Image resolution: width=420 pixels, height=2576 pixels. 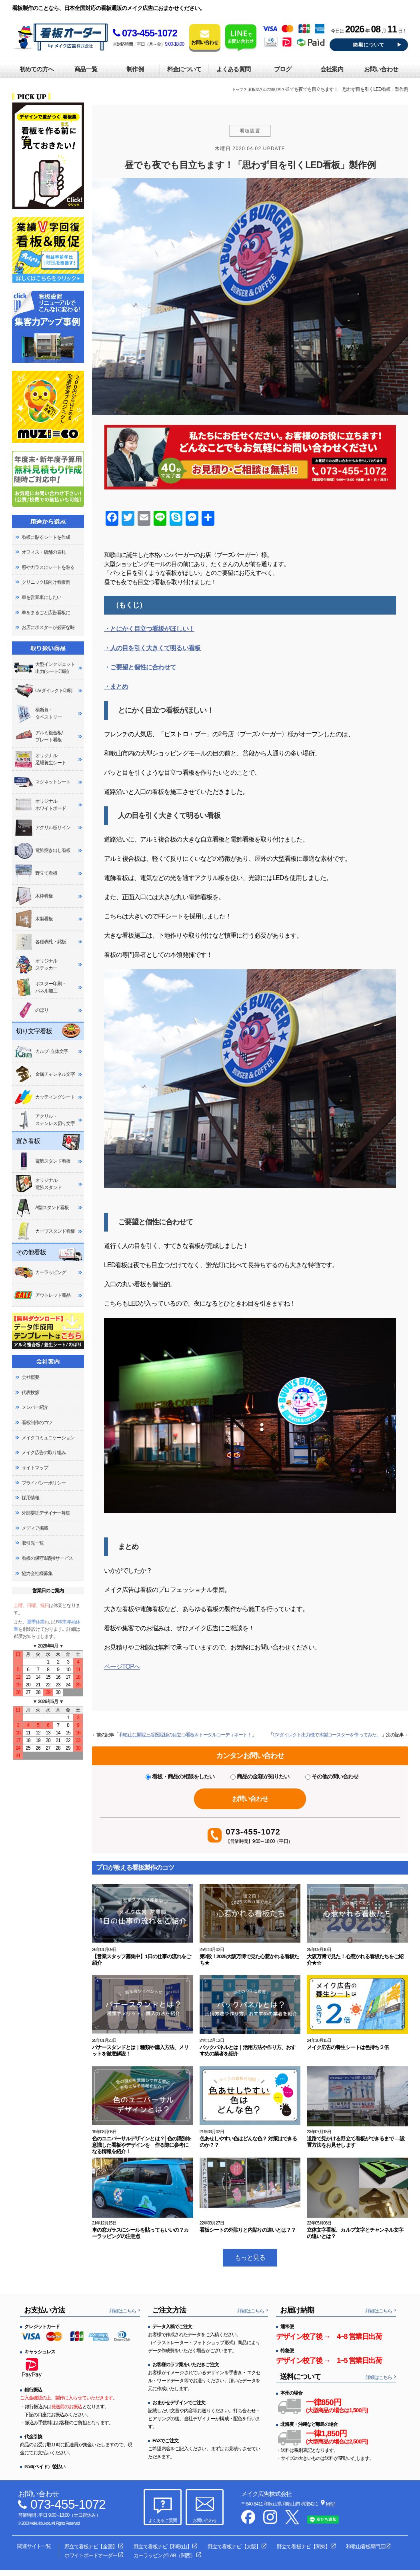 What do you see at coordinates (44, 667) in the screenshot?
I see `大型インクジェット出力(シート印刷)` at bounding box center [44, 667].